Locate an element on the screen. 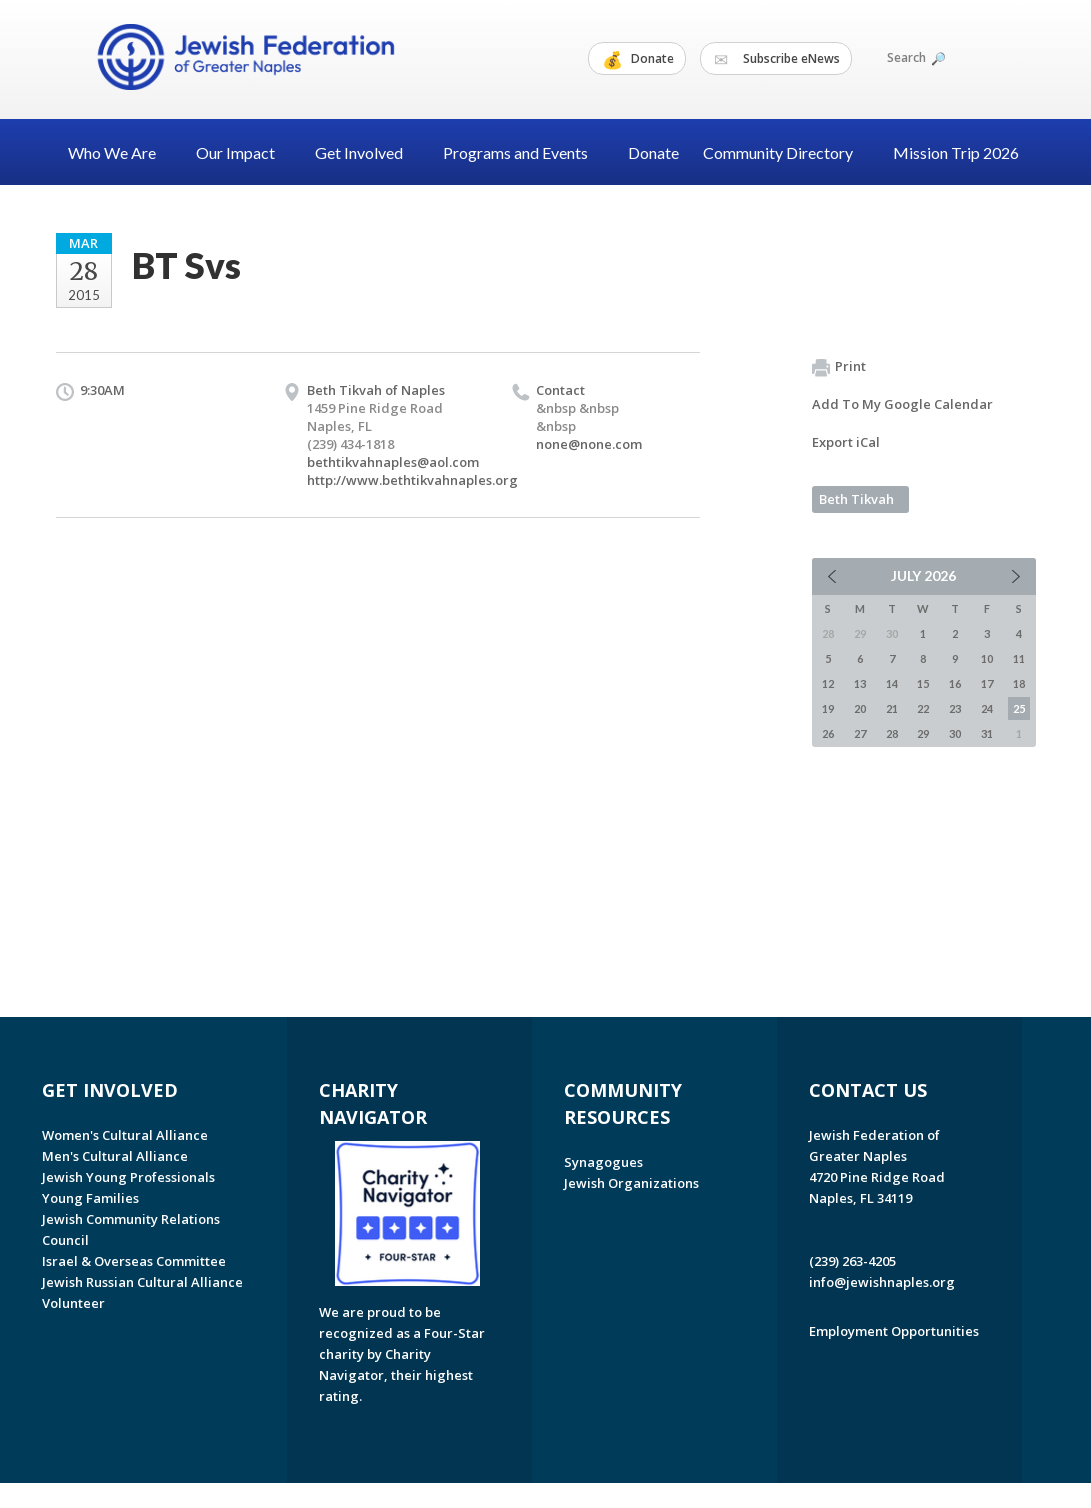 This screenshot has width=1091, height=1508. Get is located at coordinates (367, 152).